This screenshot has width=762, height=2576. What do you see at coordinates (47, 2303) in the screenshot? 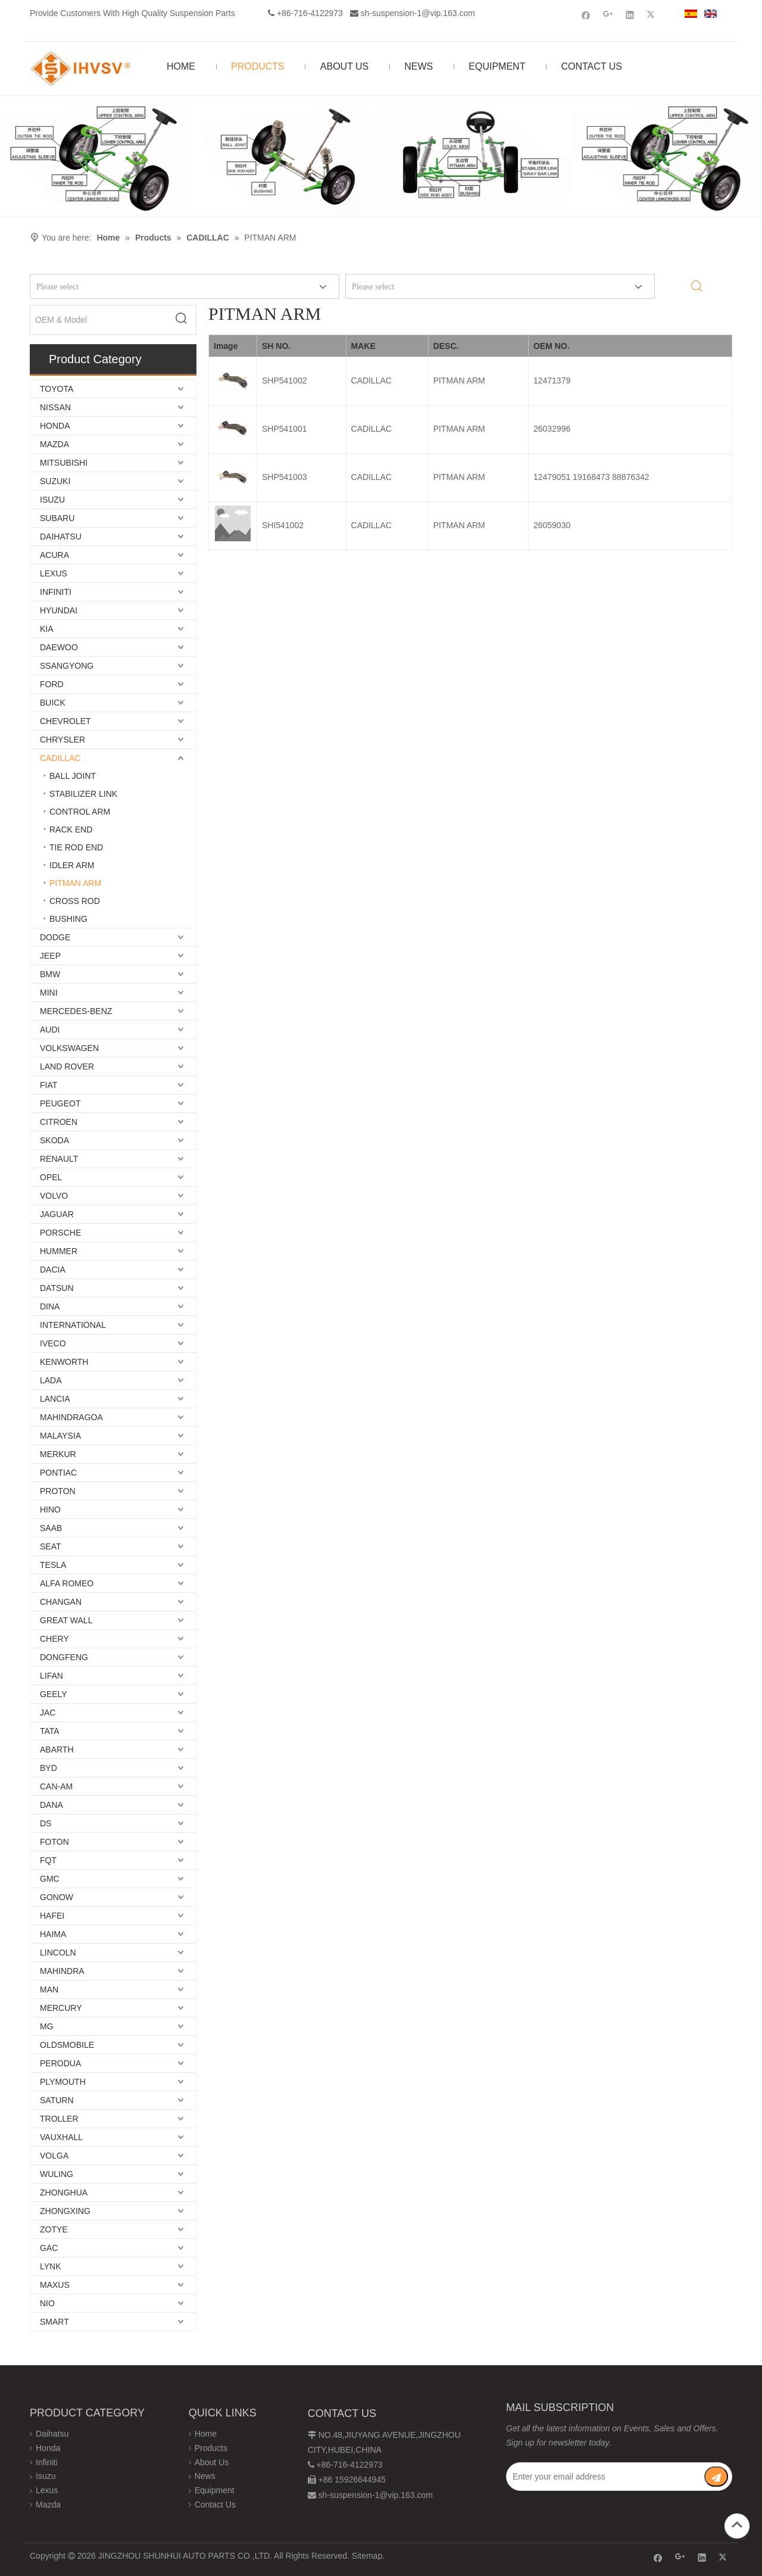
I see `NIO` at bounding box center [47, 2303].